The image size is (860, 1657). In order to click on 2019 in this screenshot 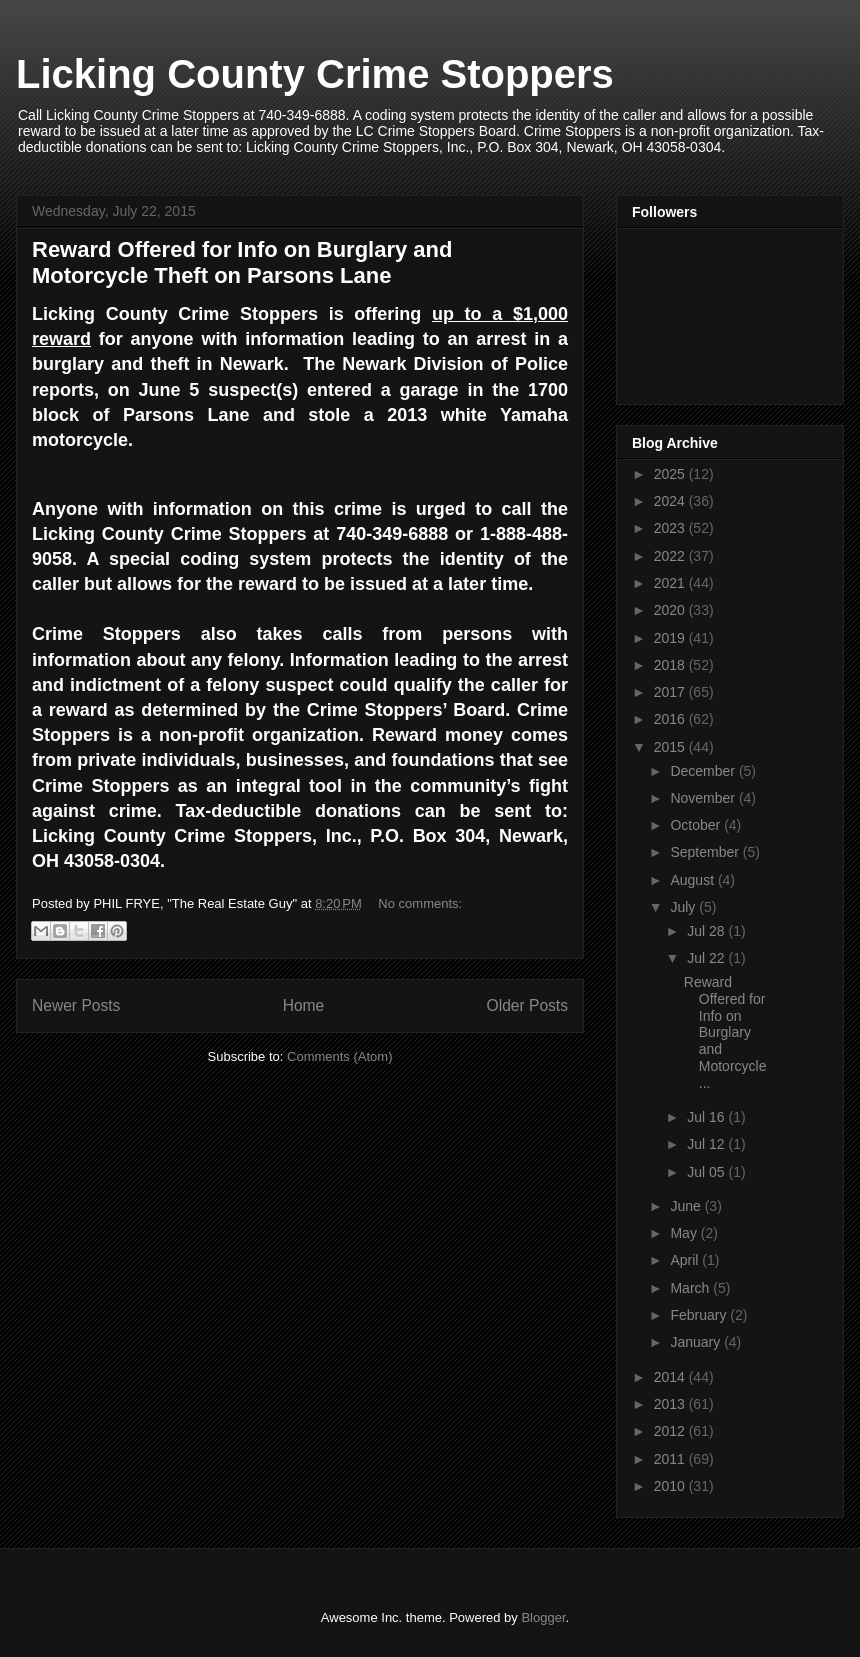, I will do `click(671, 638)`.